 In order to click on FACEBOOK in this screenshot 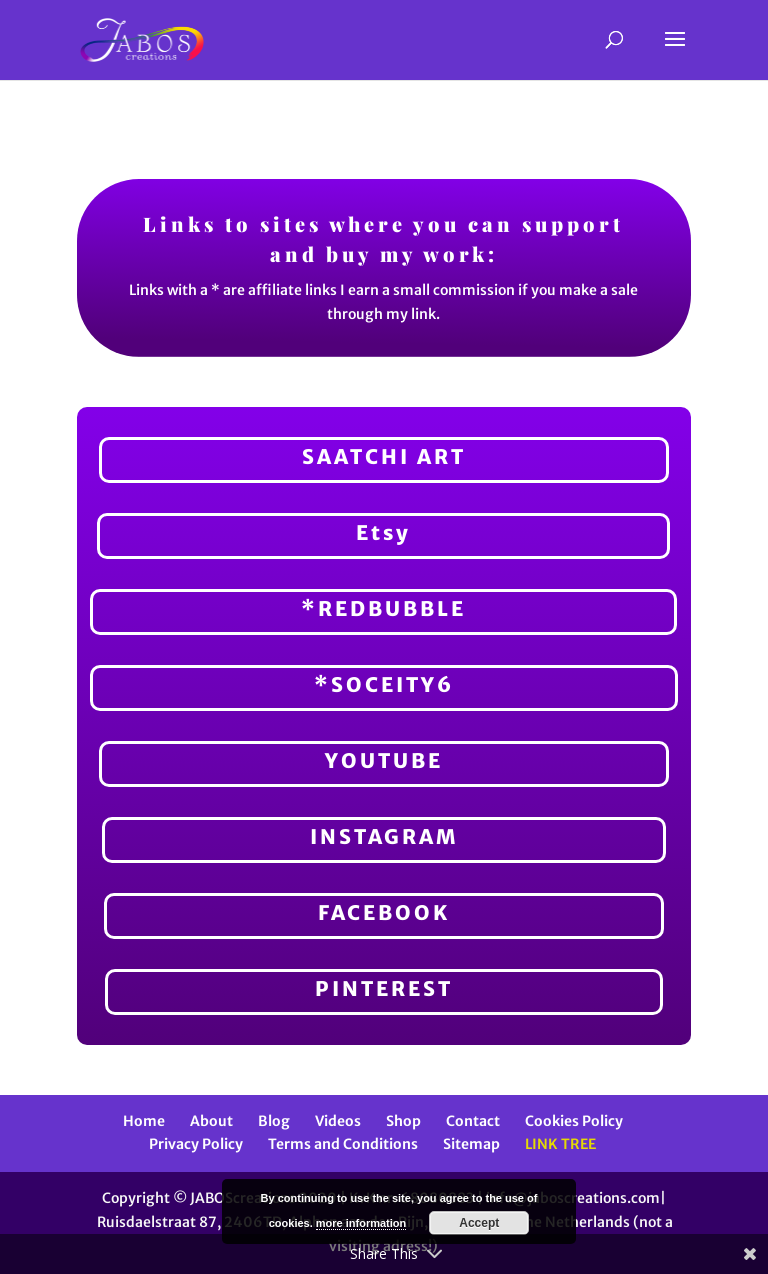, I will do `click(384, 912)`.